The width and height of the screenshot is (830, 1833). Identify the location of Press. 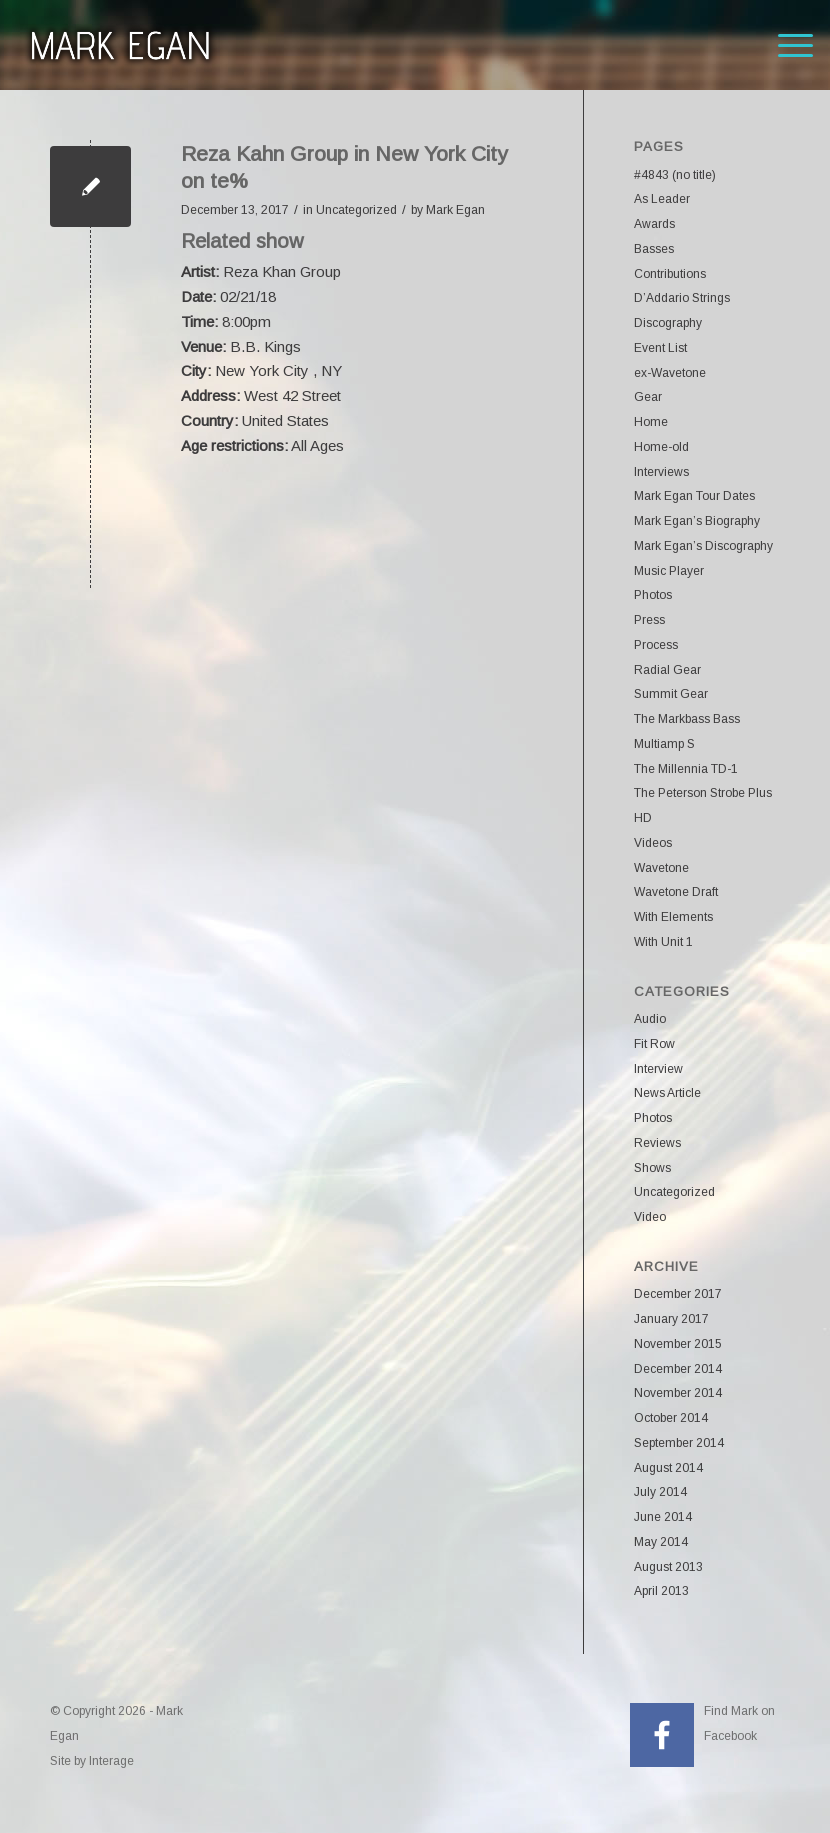
(649, 620).